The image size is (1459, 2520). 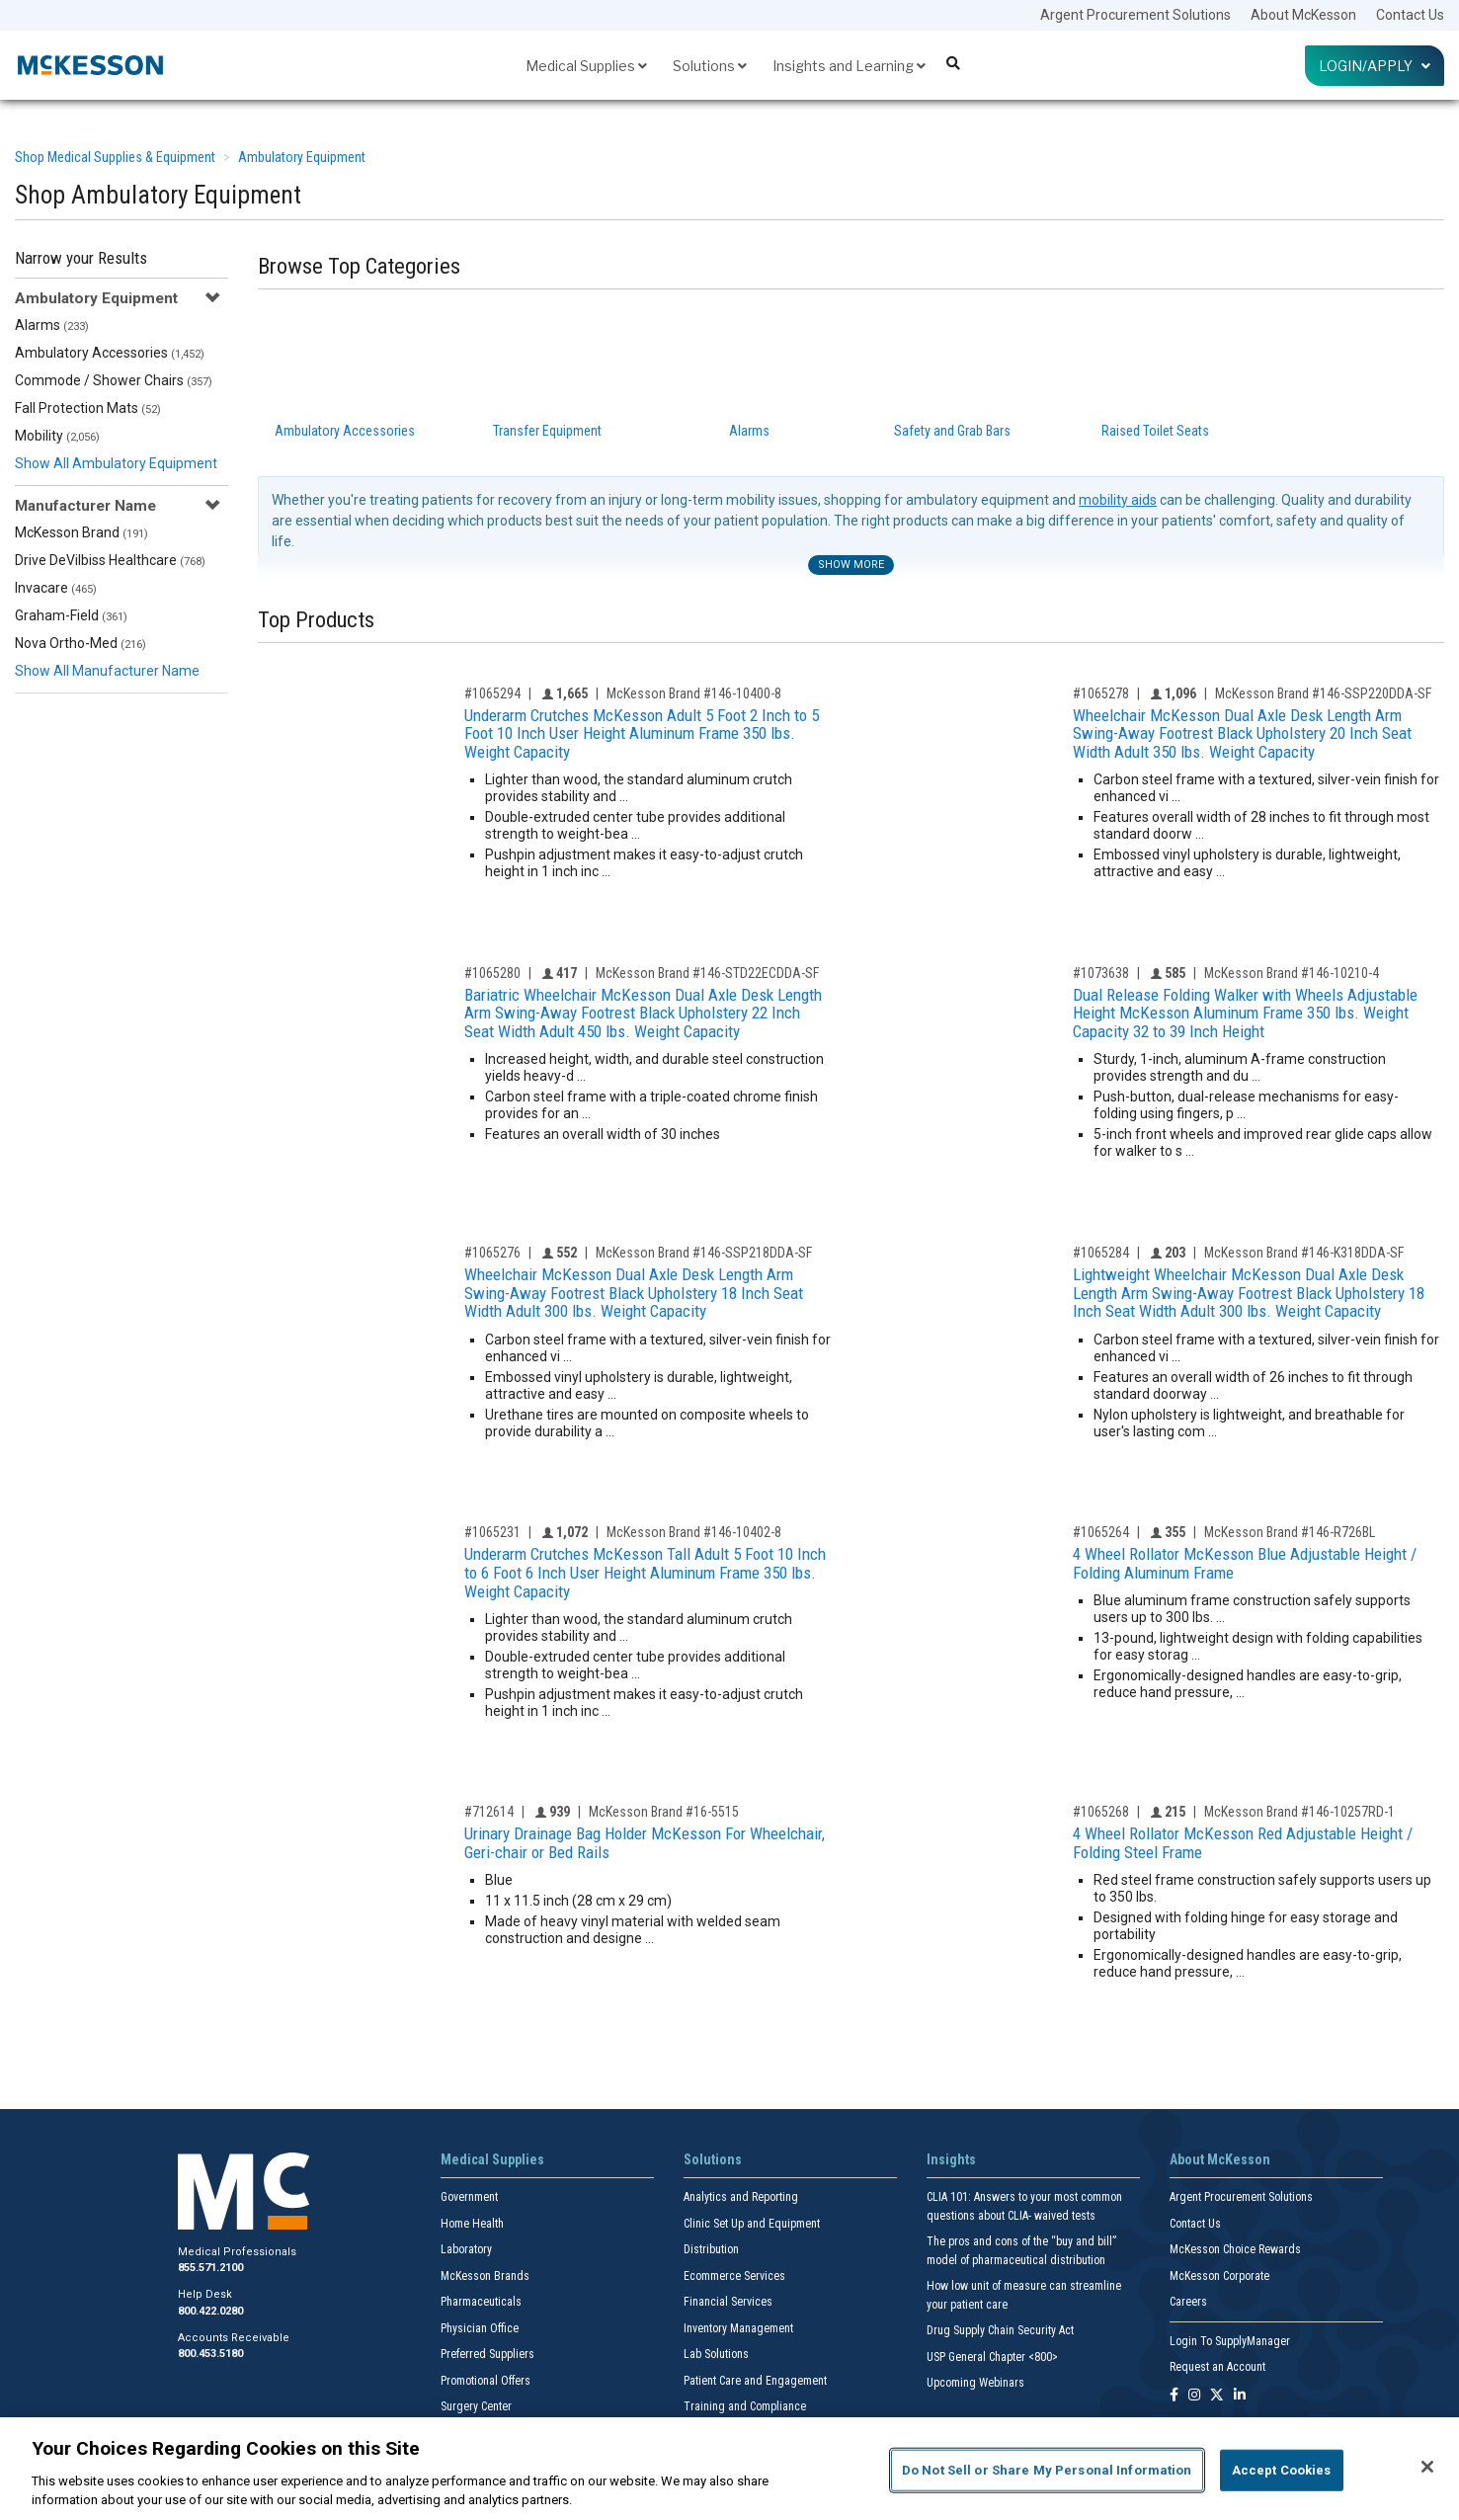 I want to click on About McKesson, so click(x=1303, y=15).